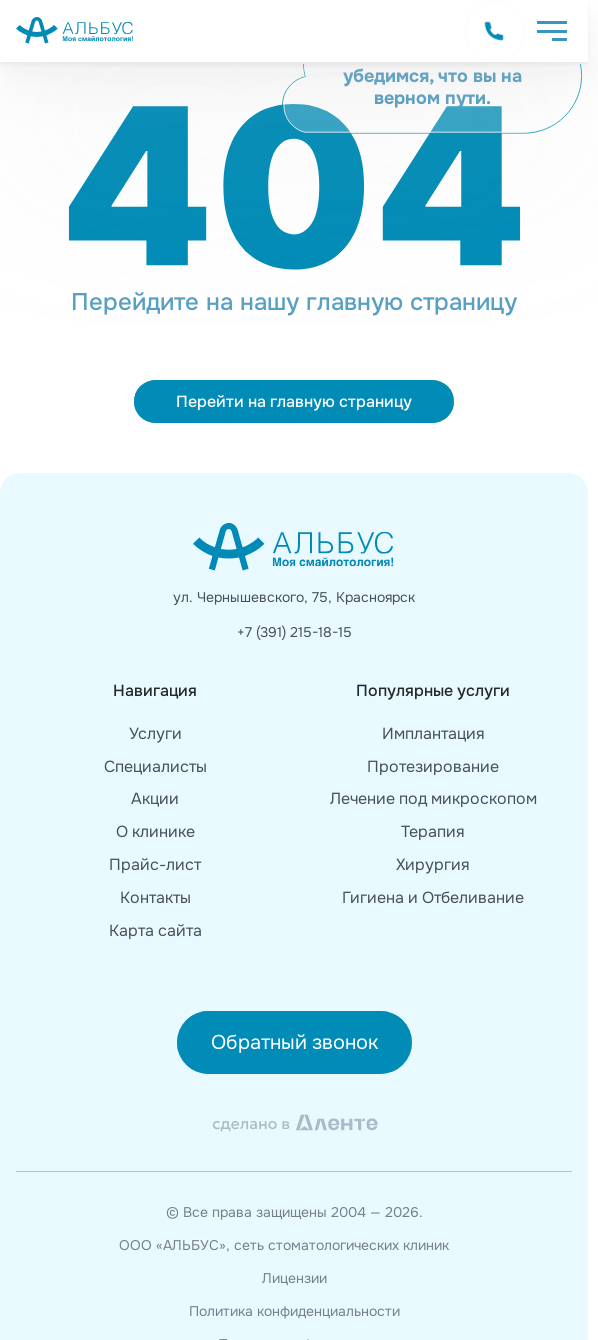  I want to click on Терапия, so click(433, 831).